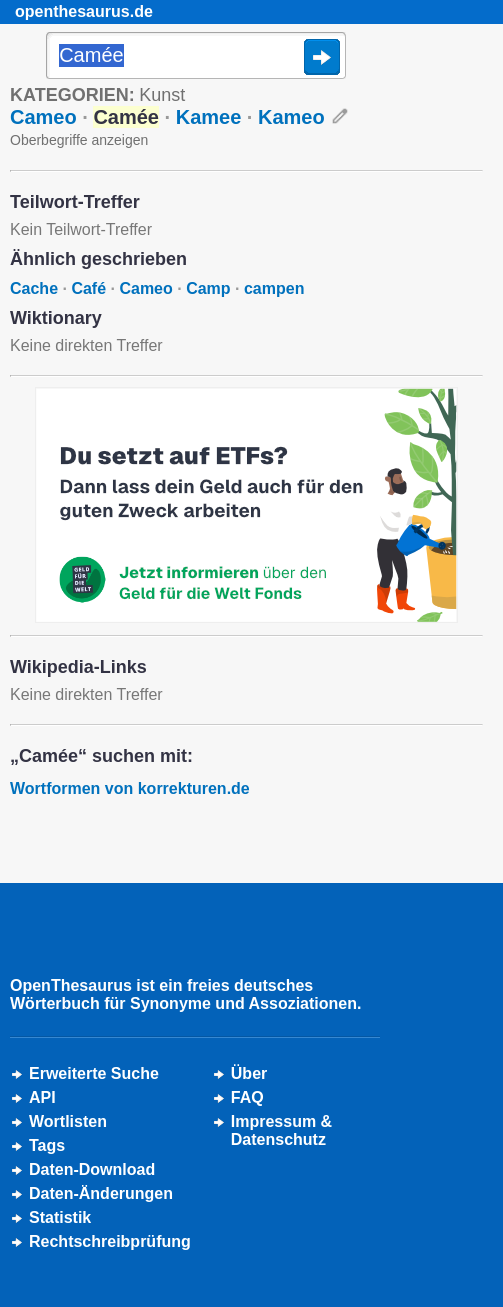 The width and height of the screenshot is (503, 1307). What do you see at coordinates (196, 57) in the screenshot?
I see `[Suche]` at bounding box center [196, 57].